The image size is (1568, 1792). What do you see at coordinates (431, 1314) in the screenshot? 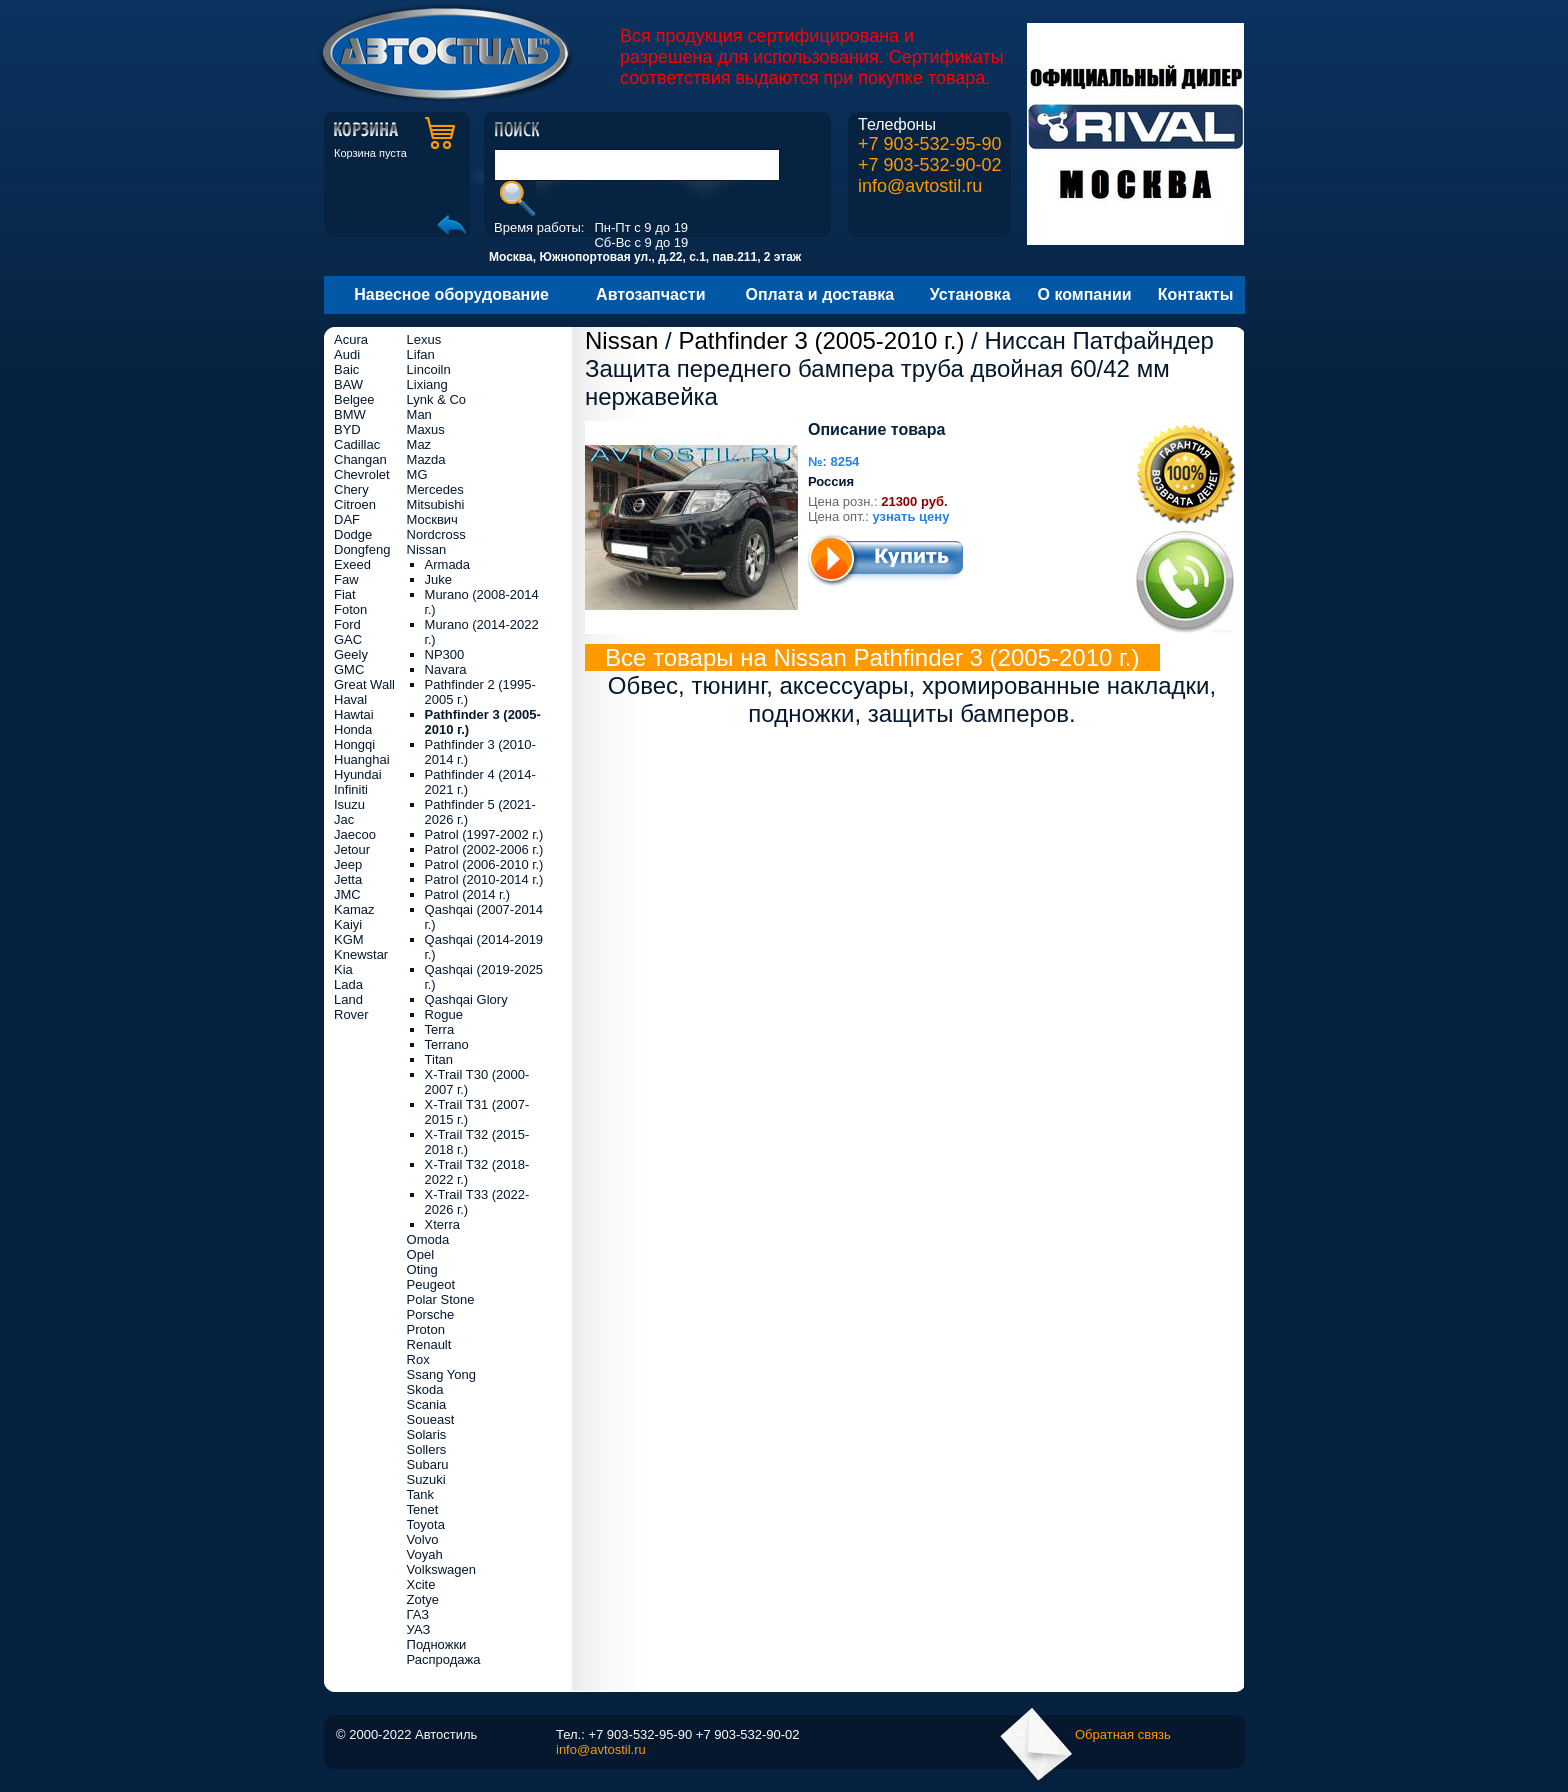
I see `Porsche` at bounding box center [431, 1314].